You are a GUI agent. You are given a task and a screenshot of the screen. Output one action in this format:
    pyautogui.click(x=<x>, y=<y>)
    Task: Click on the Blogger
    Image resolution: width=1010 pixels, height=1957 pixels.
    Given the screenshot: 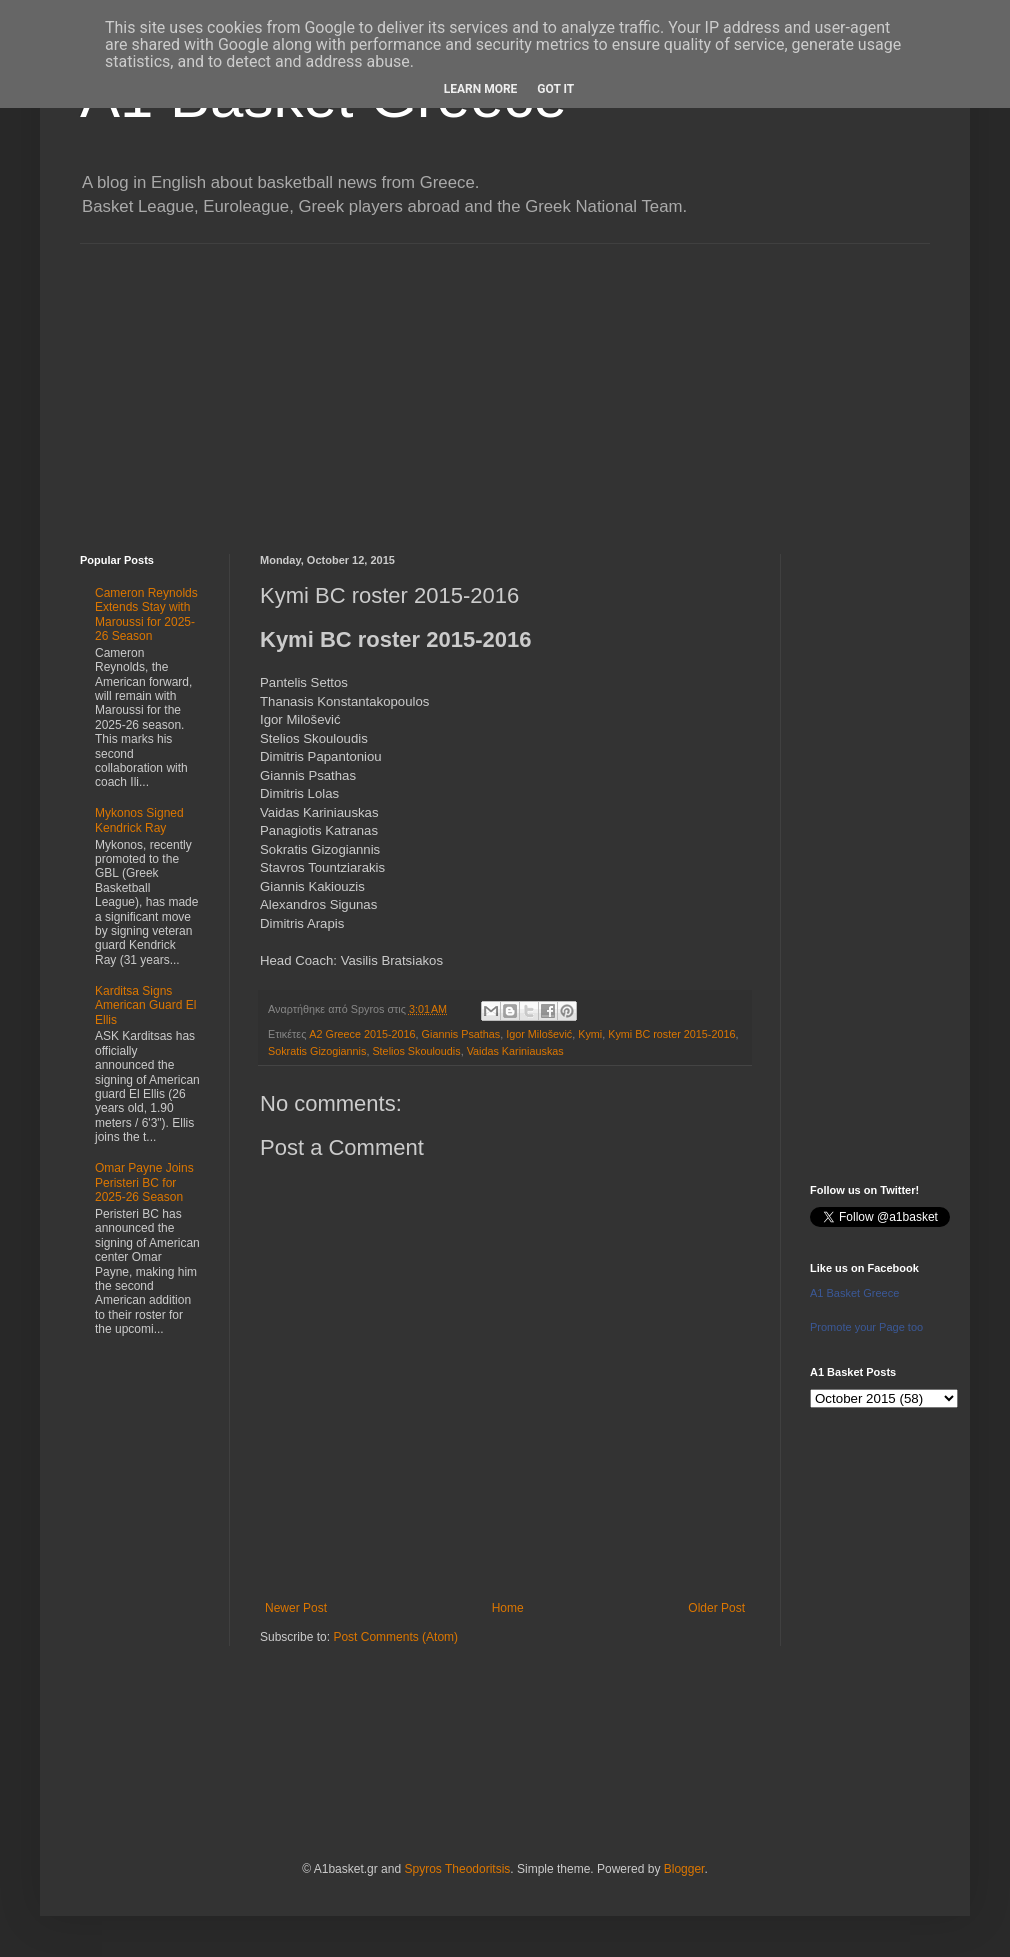 What is the action you would take?
    pyautogui.click(x=684, y=1869)
    